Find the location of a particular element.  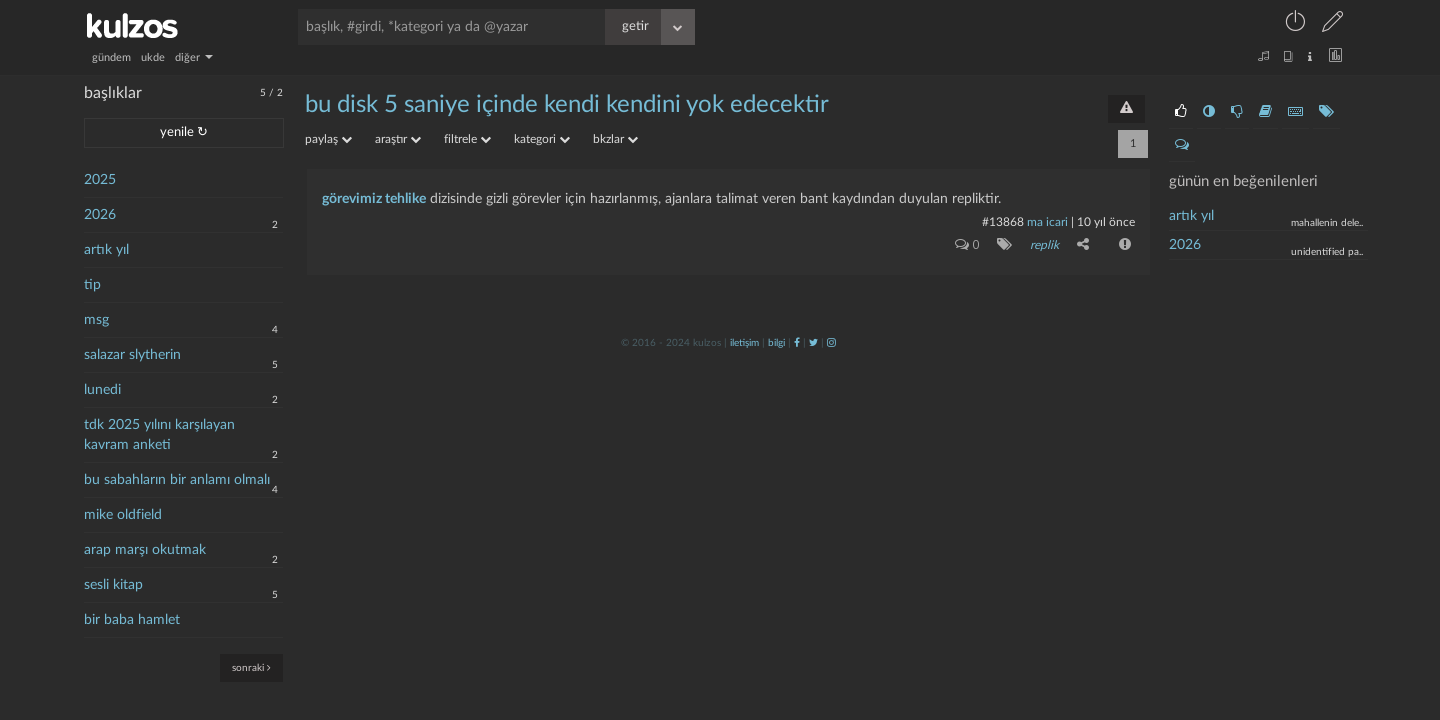

yenile ↻ is located at coordinates (184, 132).